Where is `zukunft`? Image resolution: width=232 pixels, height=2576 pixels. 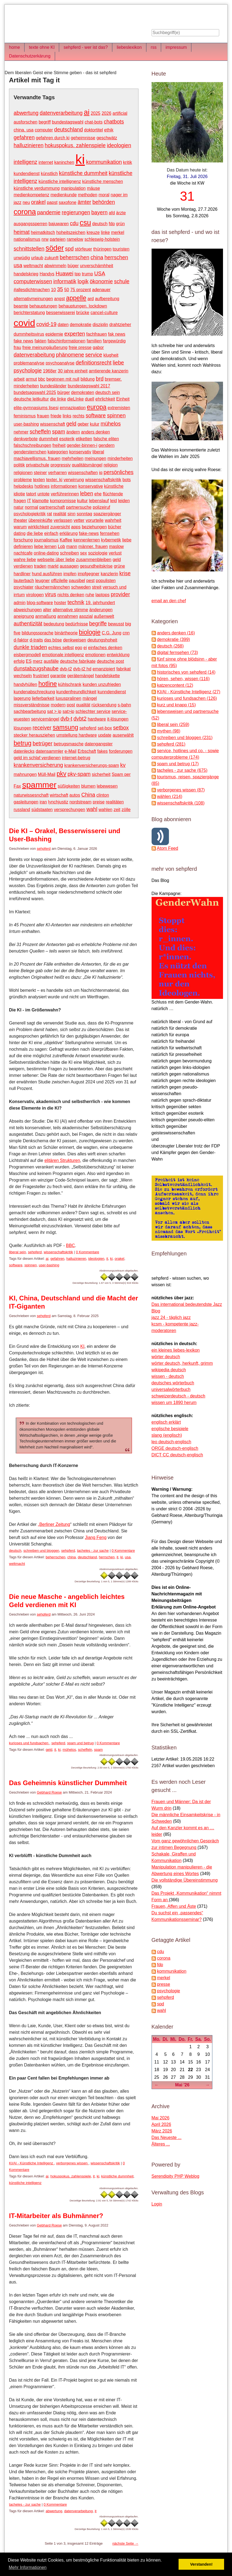
zukunft is located at coordinates (51, 257).